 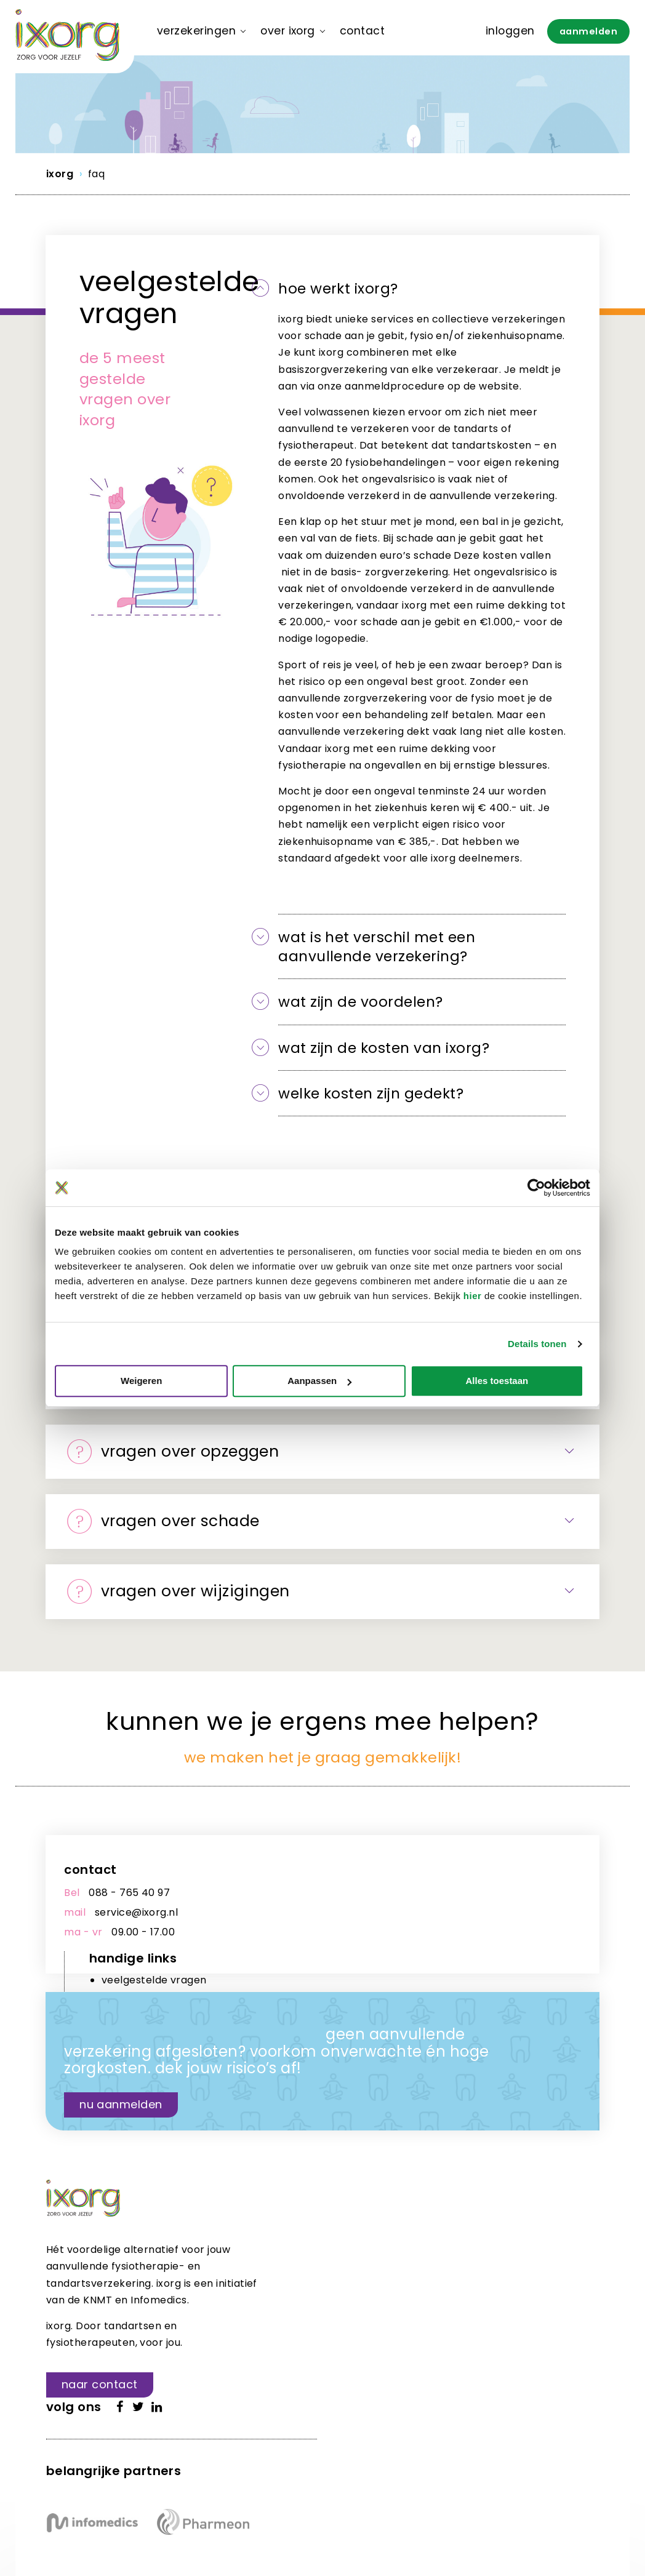 What do you see at coordinates (588, 31) in the screenshot?
I see `Aanmelden` at bounding box center [588, 31].